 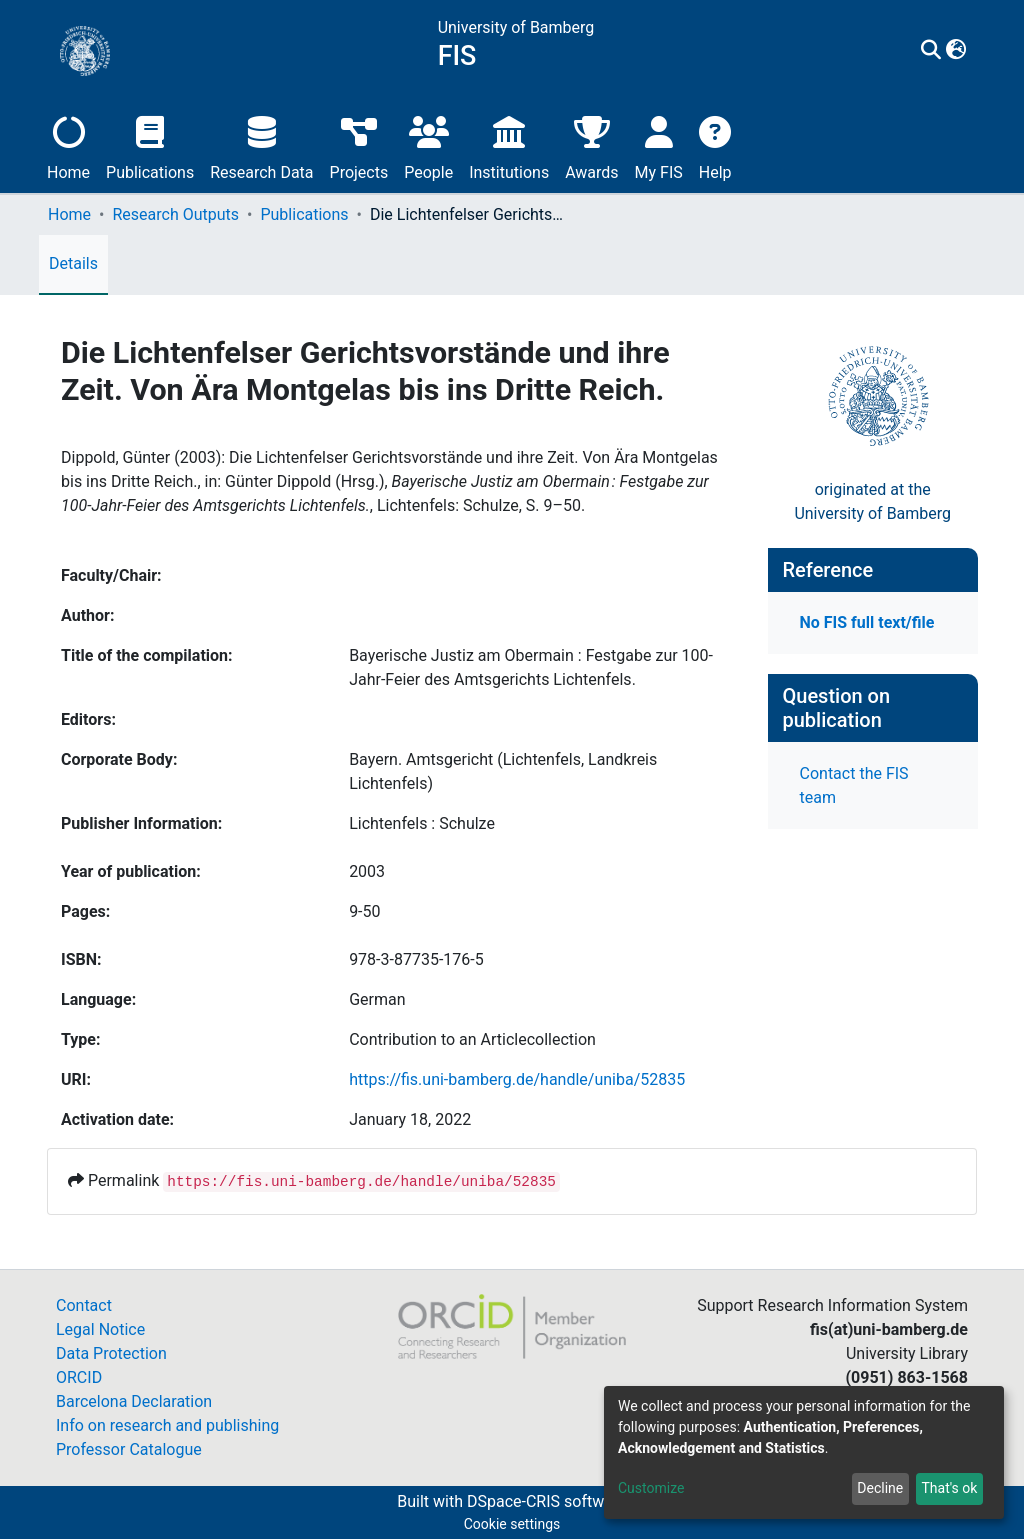 What do you see at coordinates (68, 145) in the screenshot?
I see `Home` at bounding box center [68, 145].